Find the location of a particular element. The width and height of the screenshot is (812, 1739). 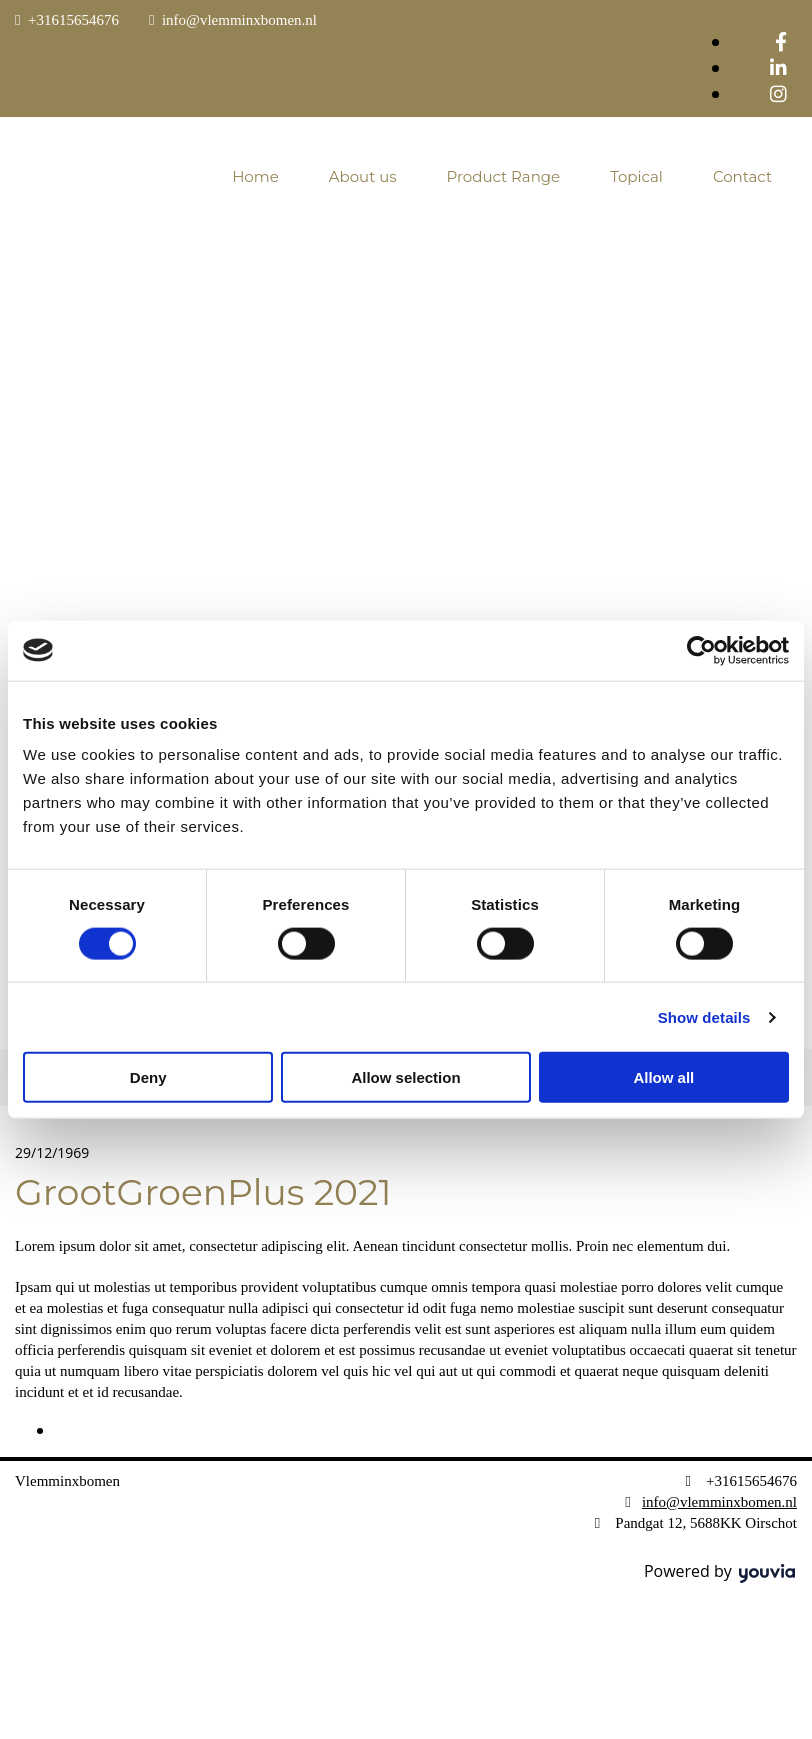

Allow all is located at coordinates (663, 1077).